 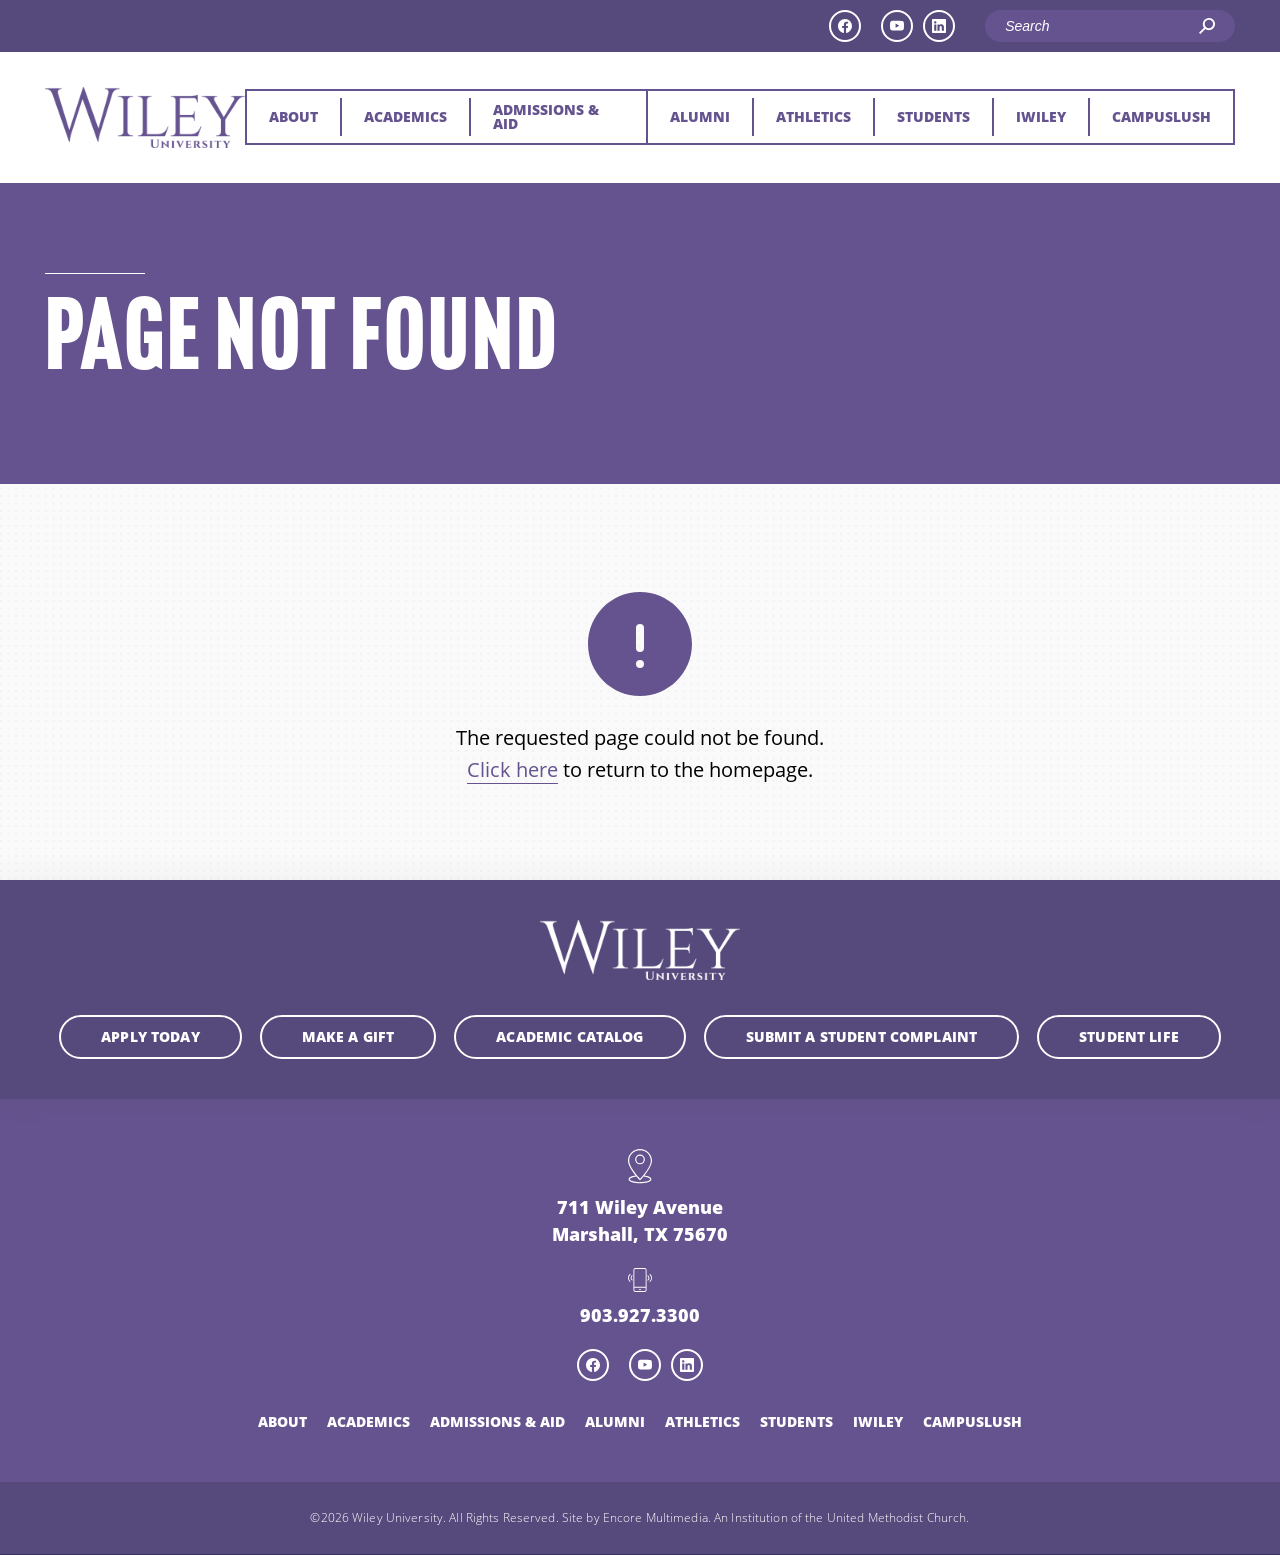 I want to click on [facebook icon], so click(x=845, y=26).